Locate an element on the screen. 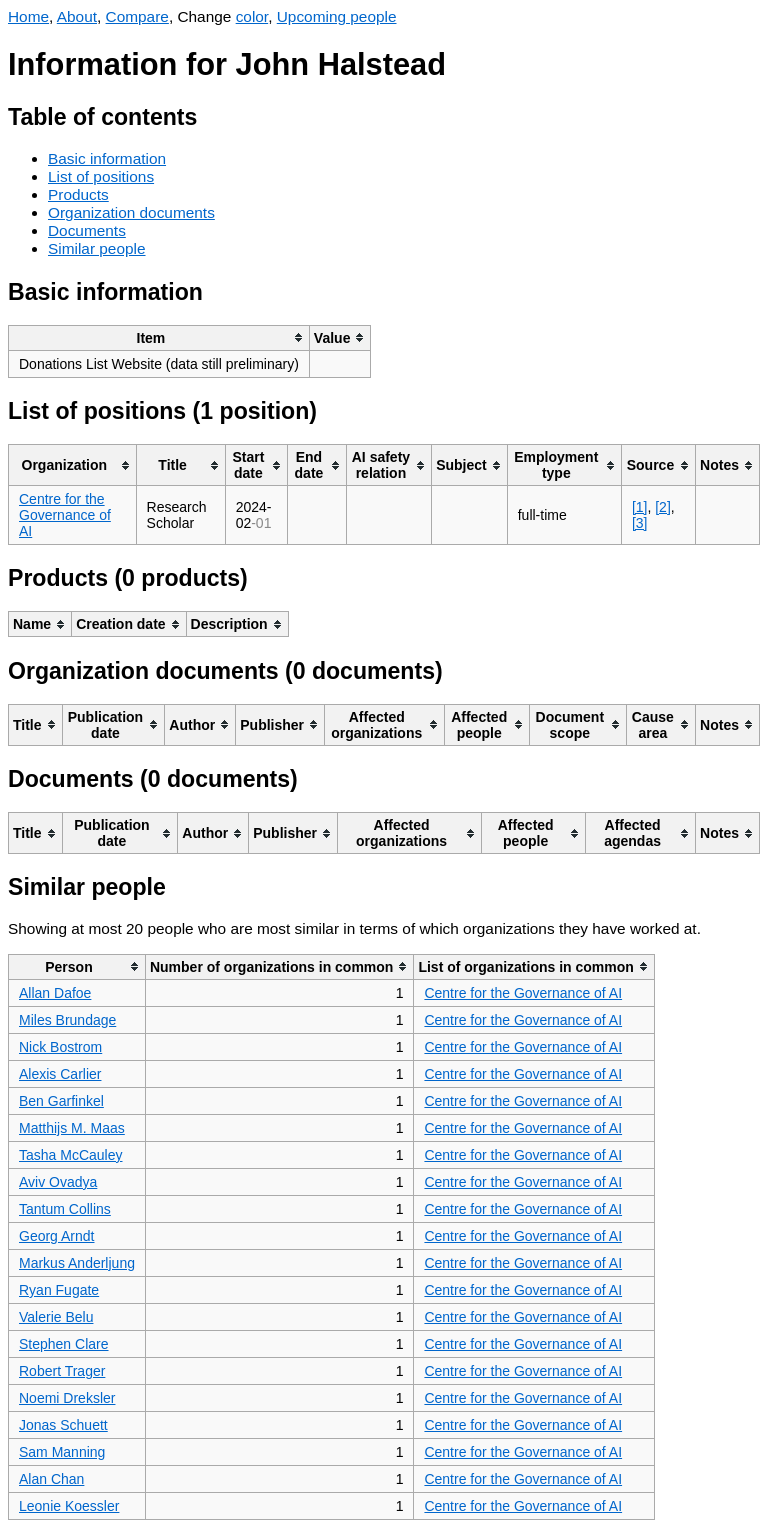 The height and width of the screenshot is (1528, 768). Compare is located at coordinates (137, 16).